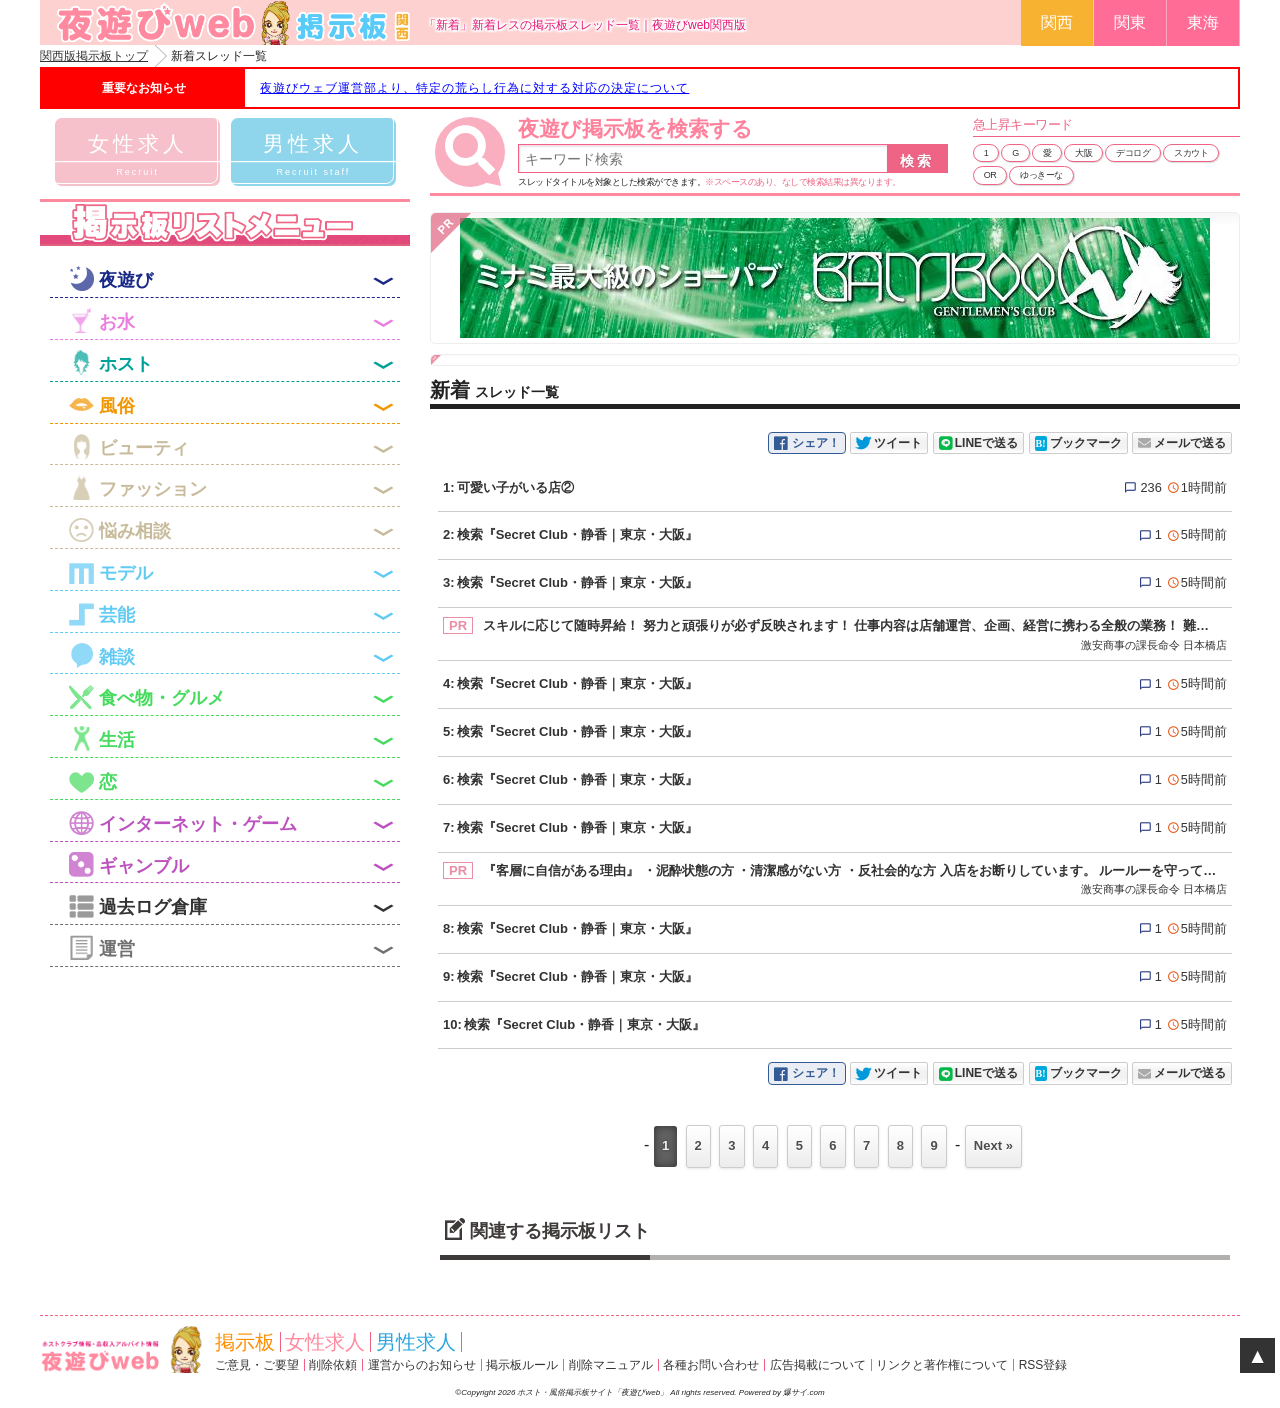 The image size is (1280, 1408). What do you see at coordinates (990, 175) in the screenshot?
I see `OR` at bounding box center [990, 175].